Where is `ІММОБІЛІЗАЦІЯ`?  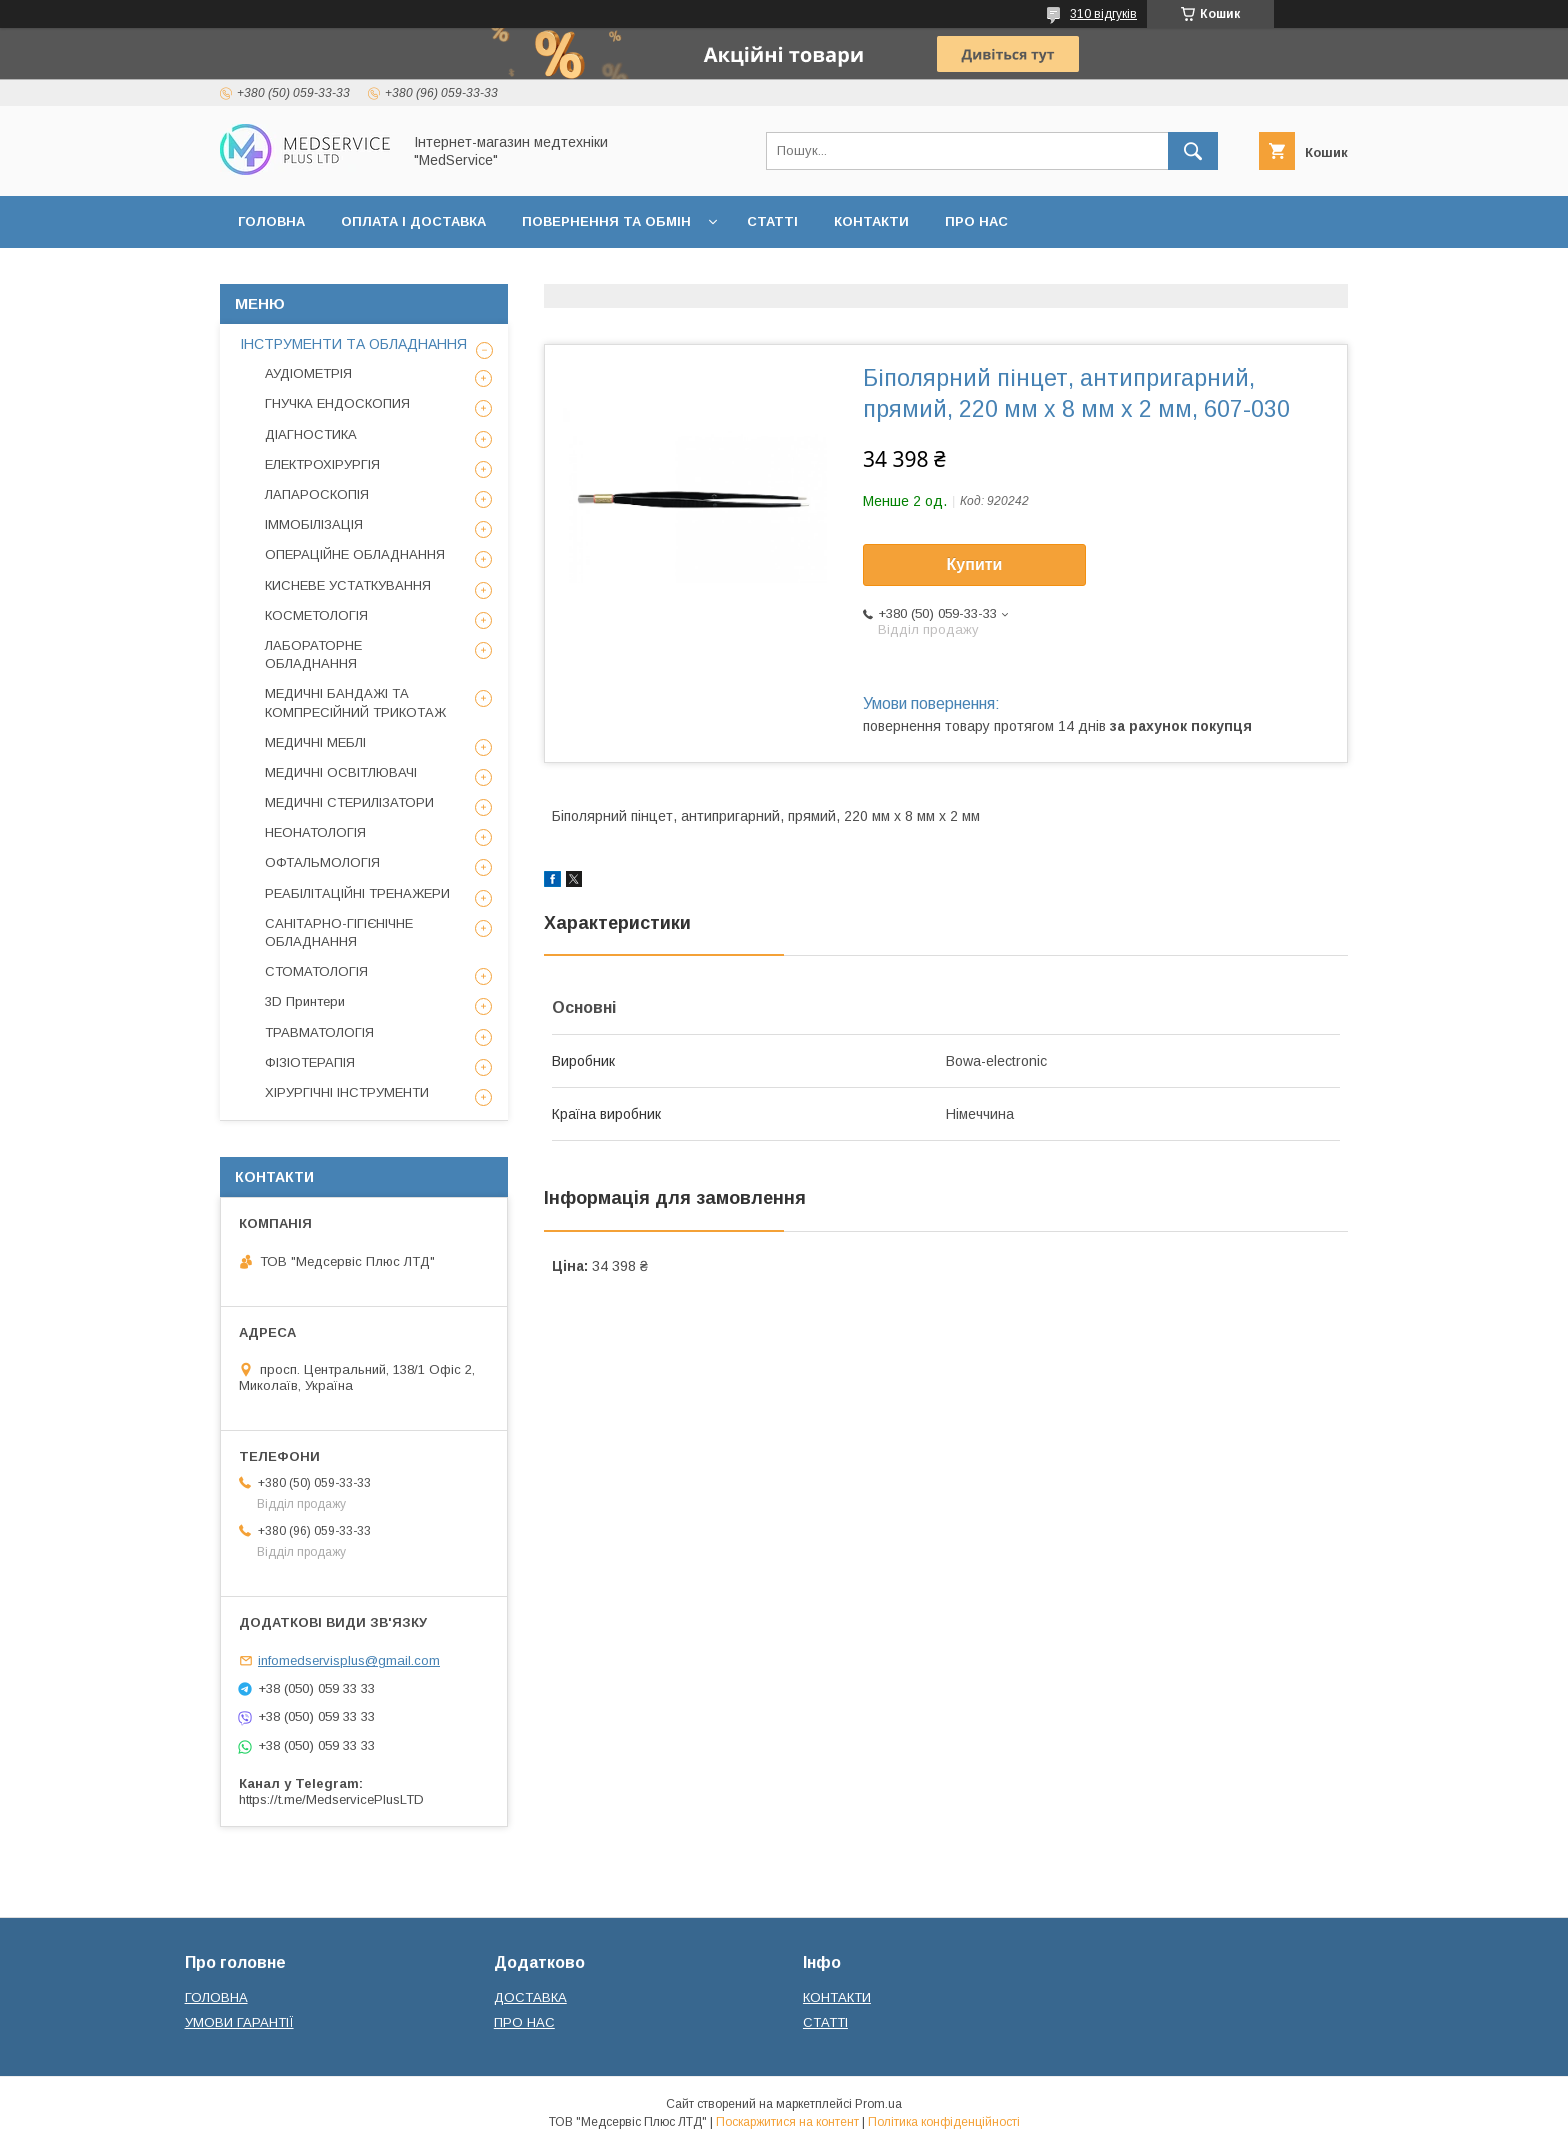
ІММОБІЛІЗАЦІЯ is located at coordinates (314, 524).